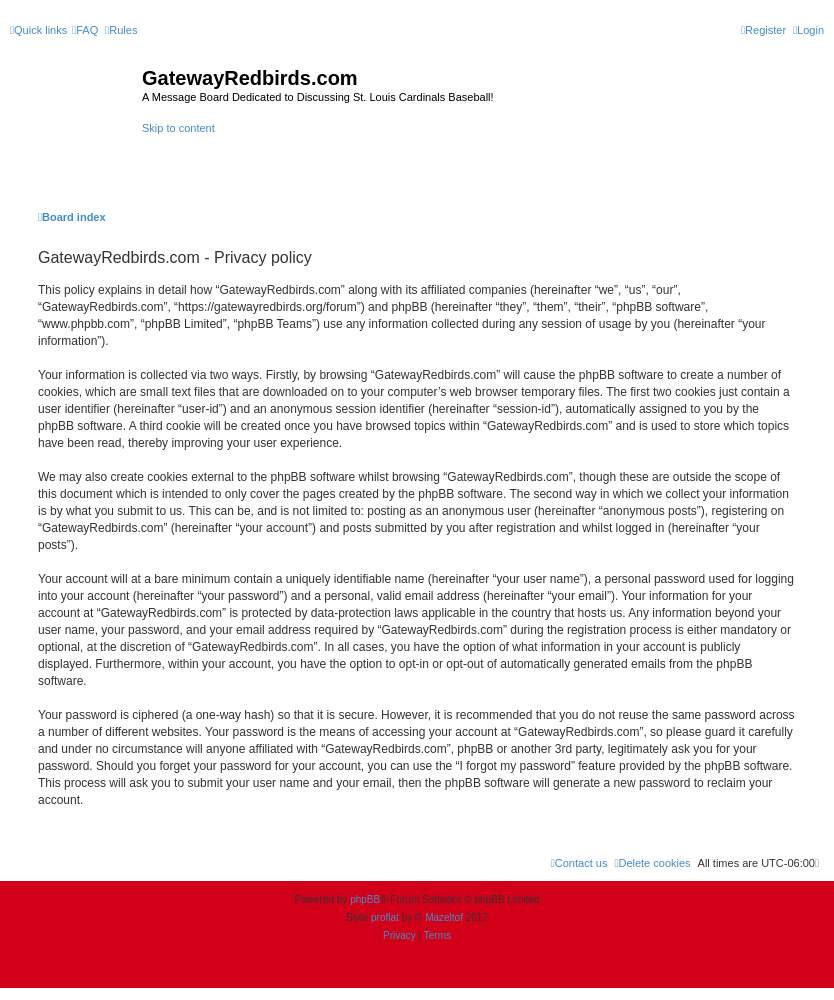 The image size is (834, 1000). Describe the element at coordinates (385, 917) in the screenshot. I see `proflat` at that location.